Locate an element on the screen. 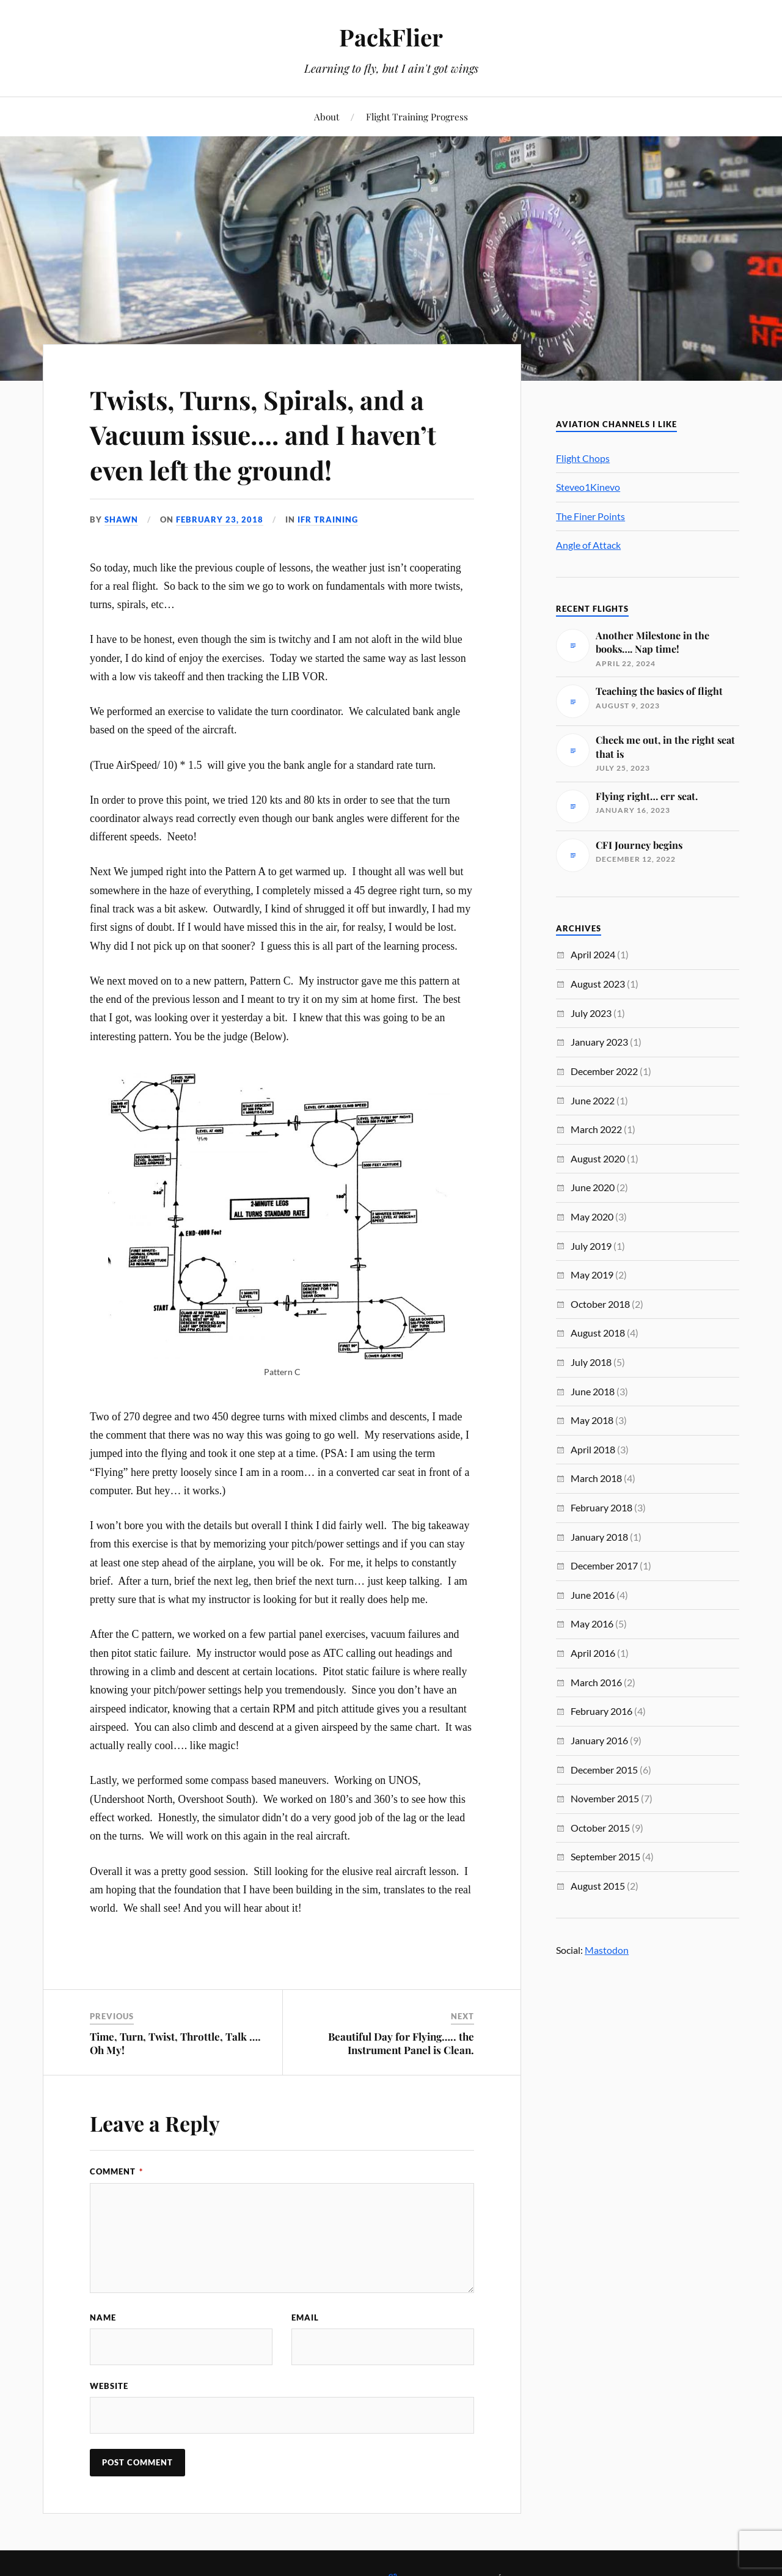  PackFlier is located at coordinates (391, 37).